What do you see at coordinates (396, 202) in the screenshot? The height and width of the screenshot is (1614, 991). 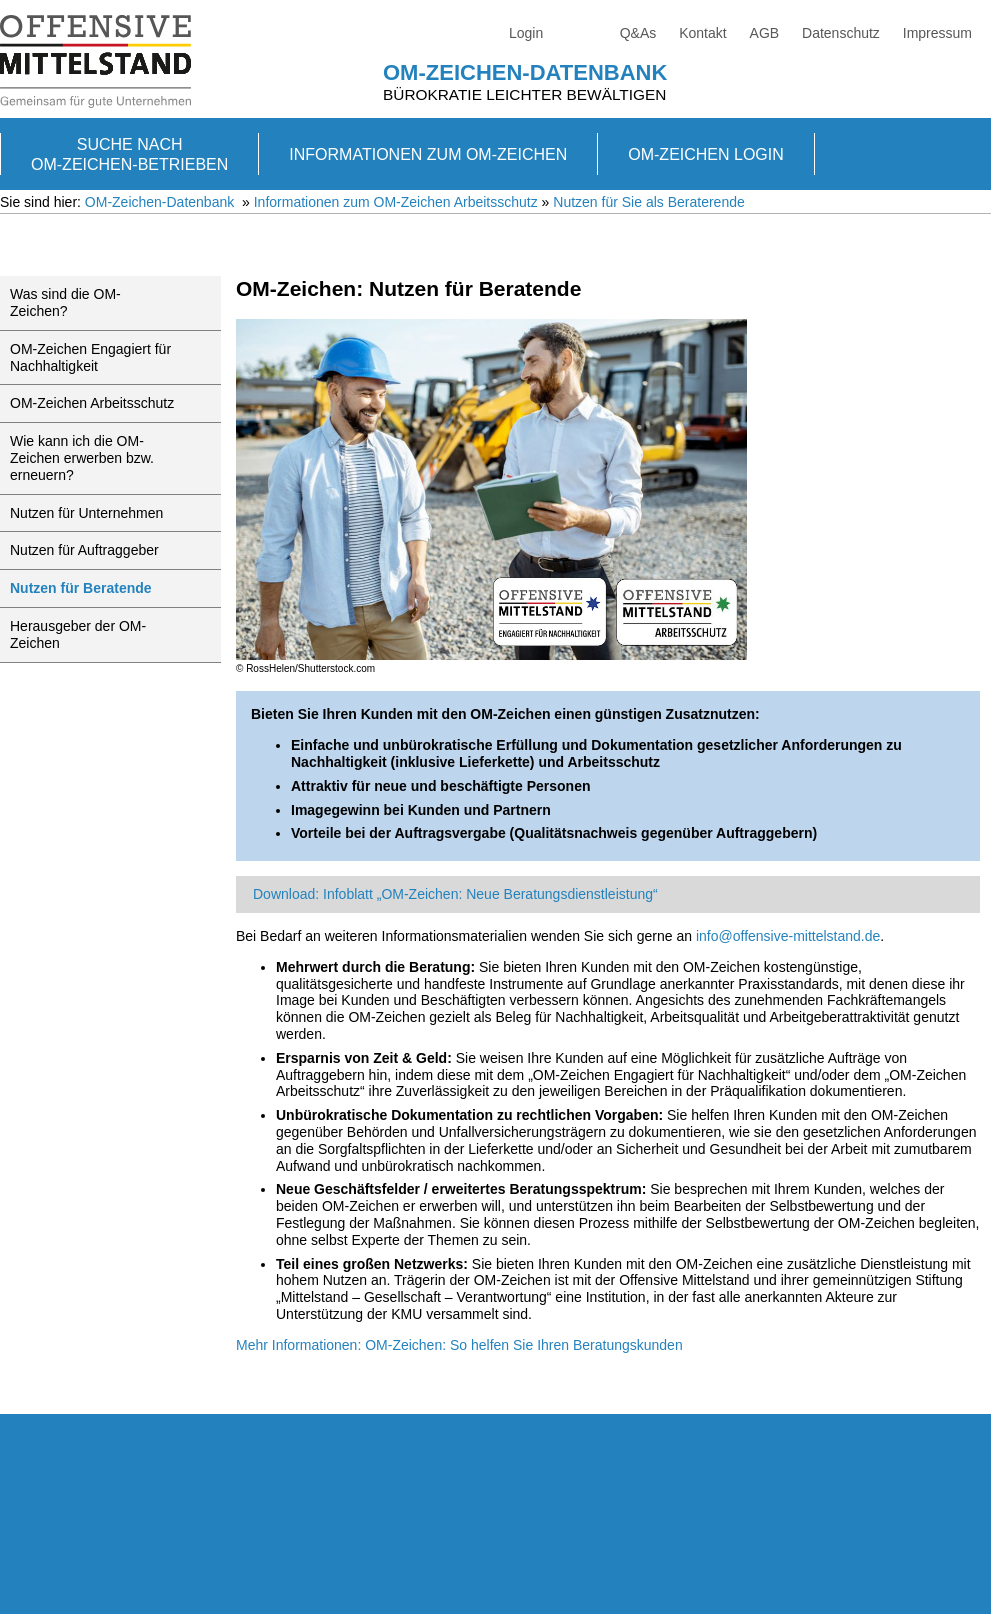 I see `Informationen zum OM-Zeichen Arbeitsschutz` at bounding box center [396, 202].